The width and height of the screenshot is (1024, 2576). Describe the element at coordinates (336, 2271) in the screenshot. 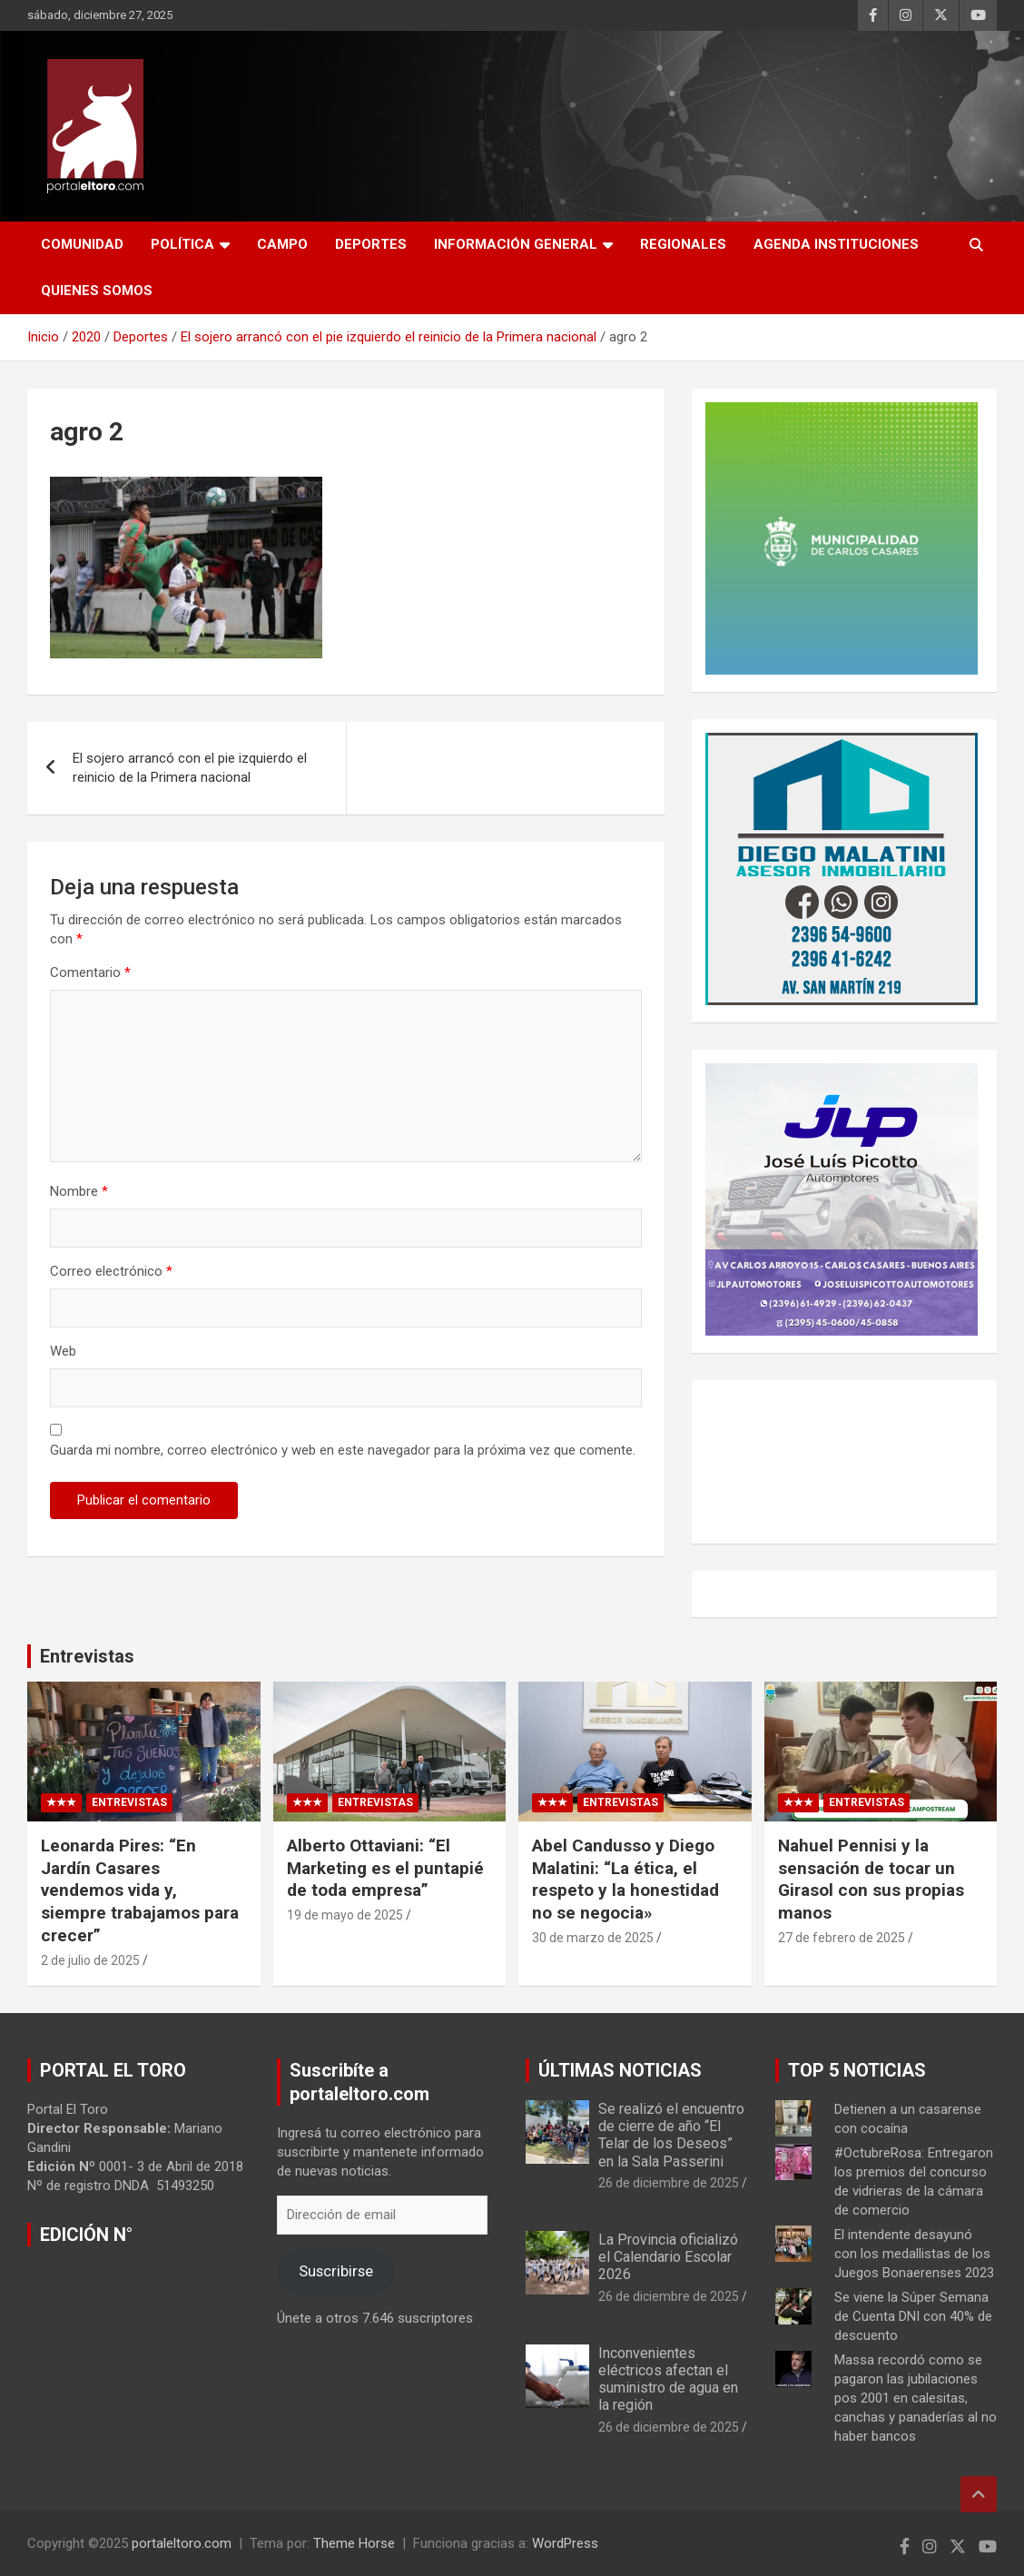

I see `Suscribirse` at that location.